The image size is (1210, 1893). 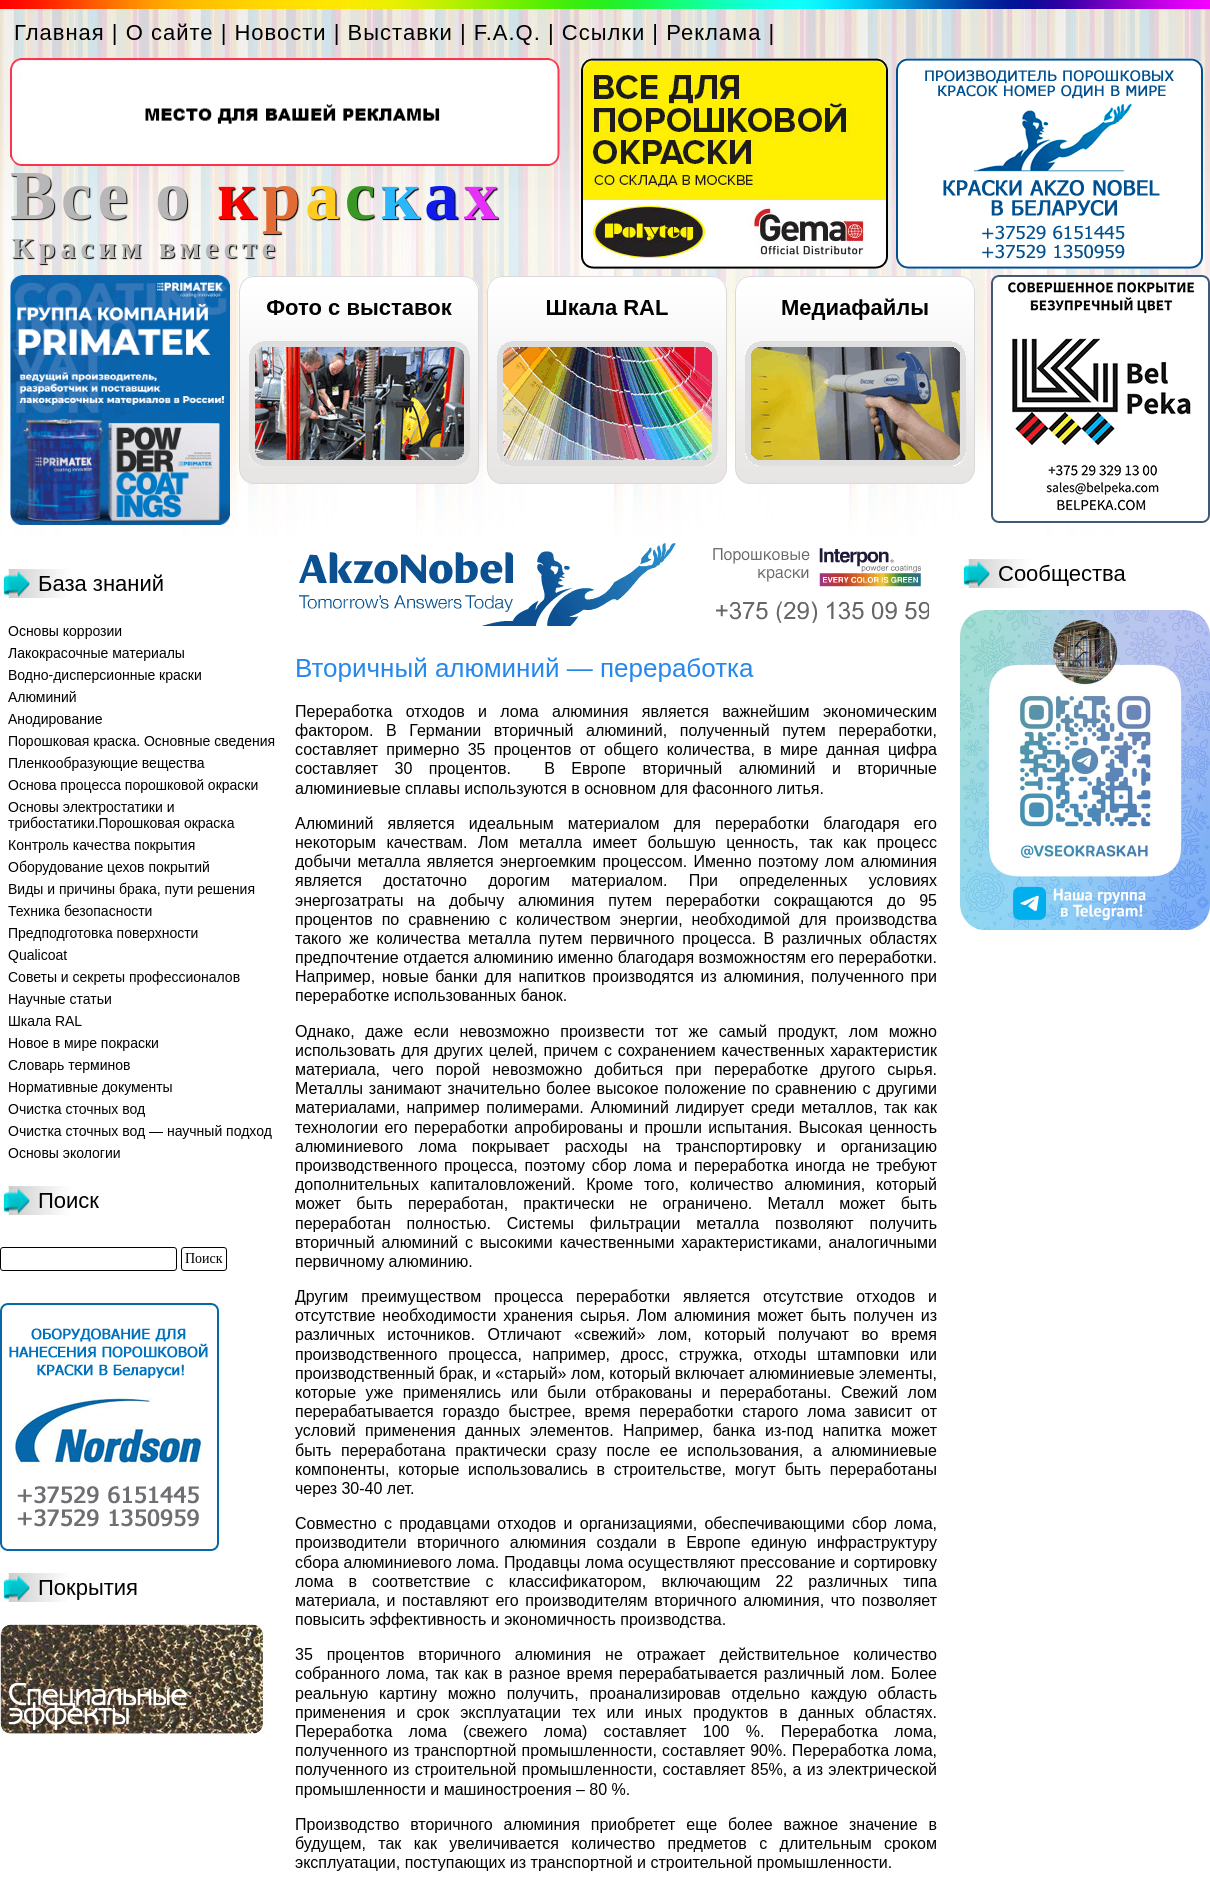 What do you see at coordinates (55, 719) in the screenshot?
I see `Анодирование` at bounding box center [55, 719].